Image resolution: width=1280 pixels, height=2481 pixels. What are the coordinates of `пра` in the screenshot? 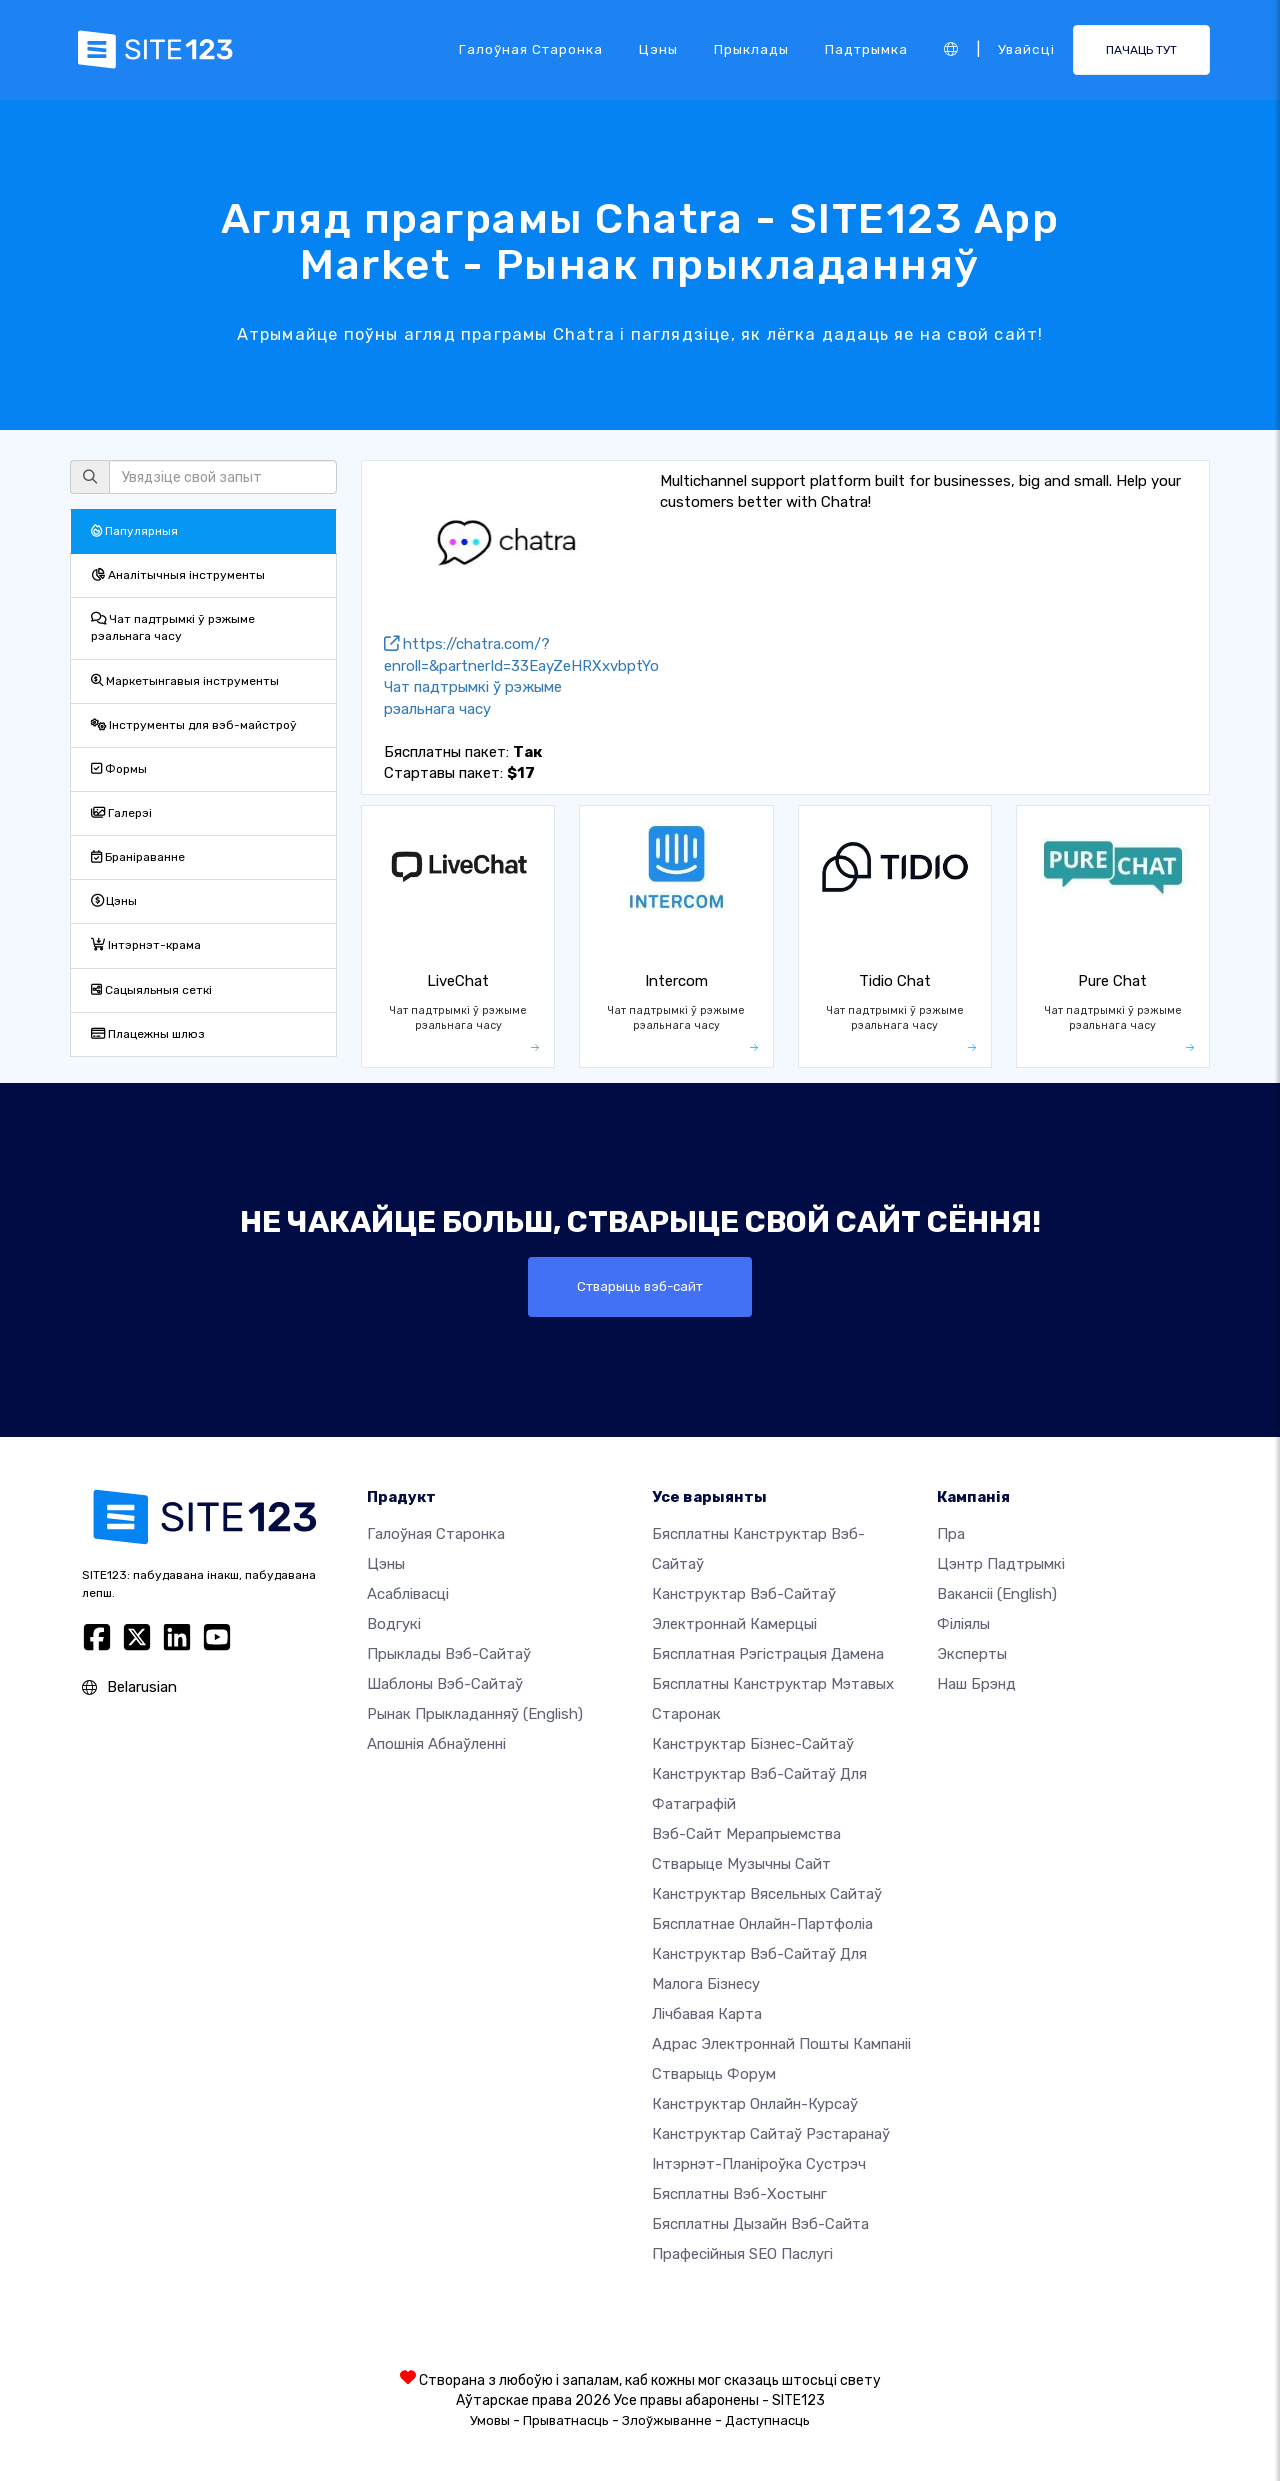 It's located at (951, 1534).